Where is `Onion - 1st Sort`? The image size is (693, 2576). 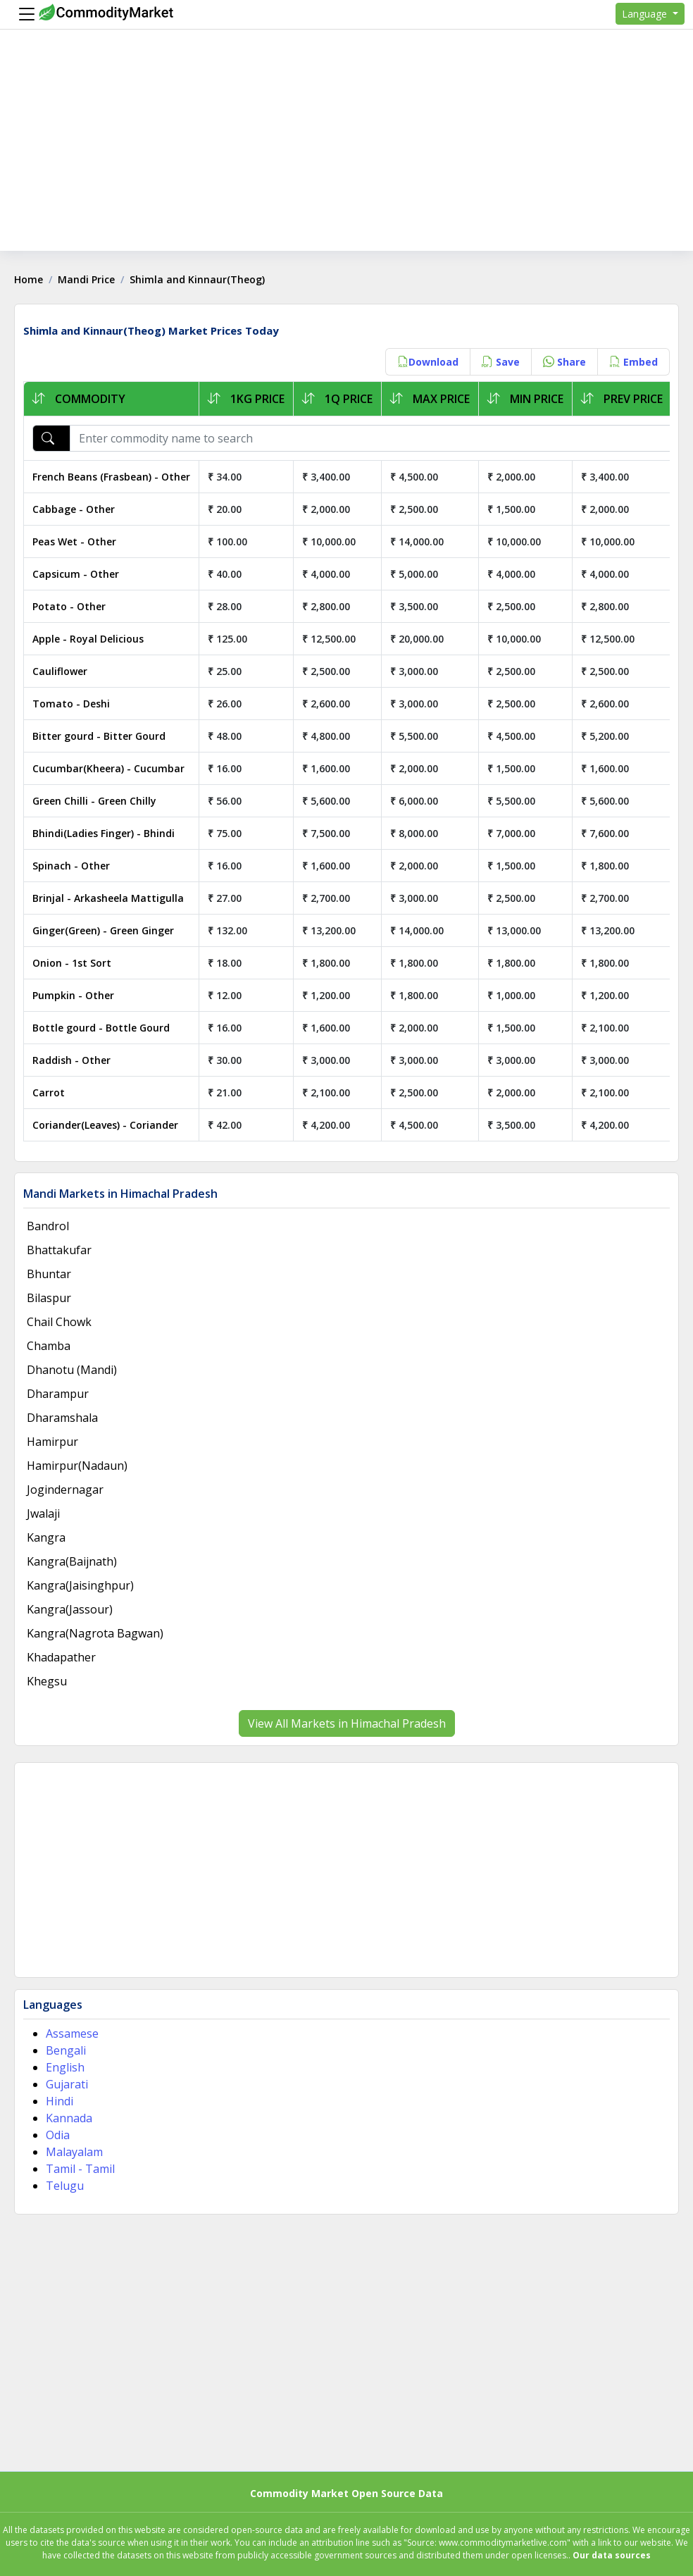
Onion - 1st Sort is located at coordinates (71, 963).